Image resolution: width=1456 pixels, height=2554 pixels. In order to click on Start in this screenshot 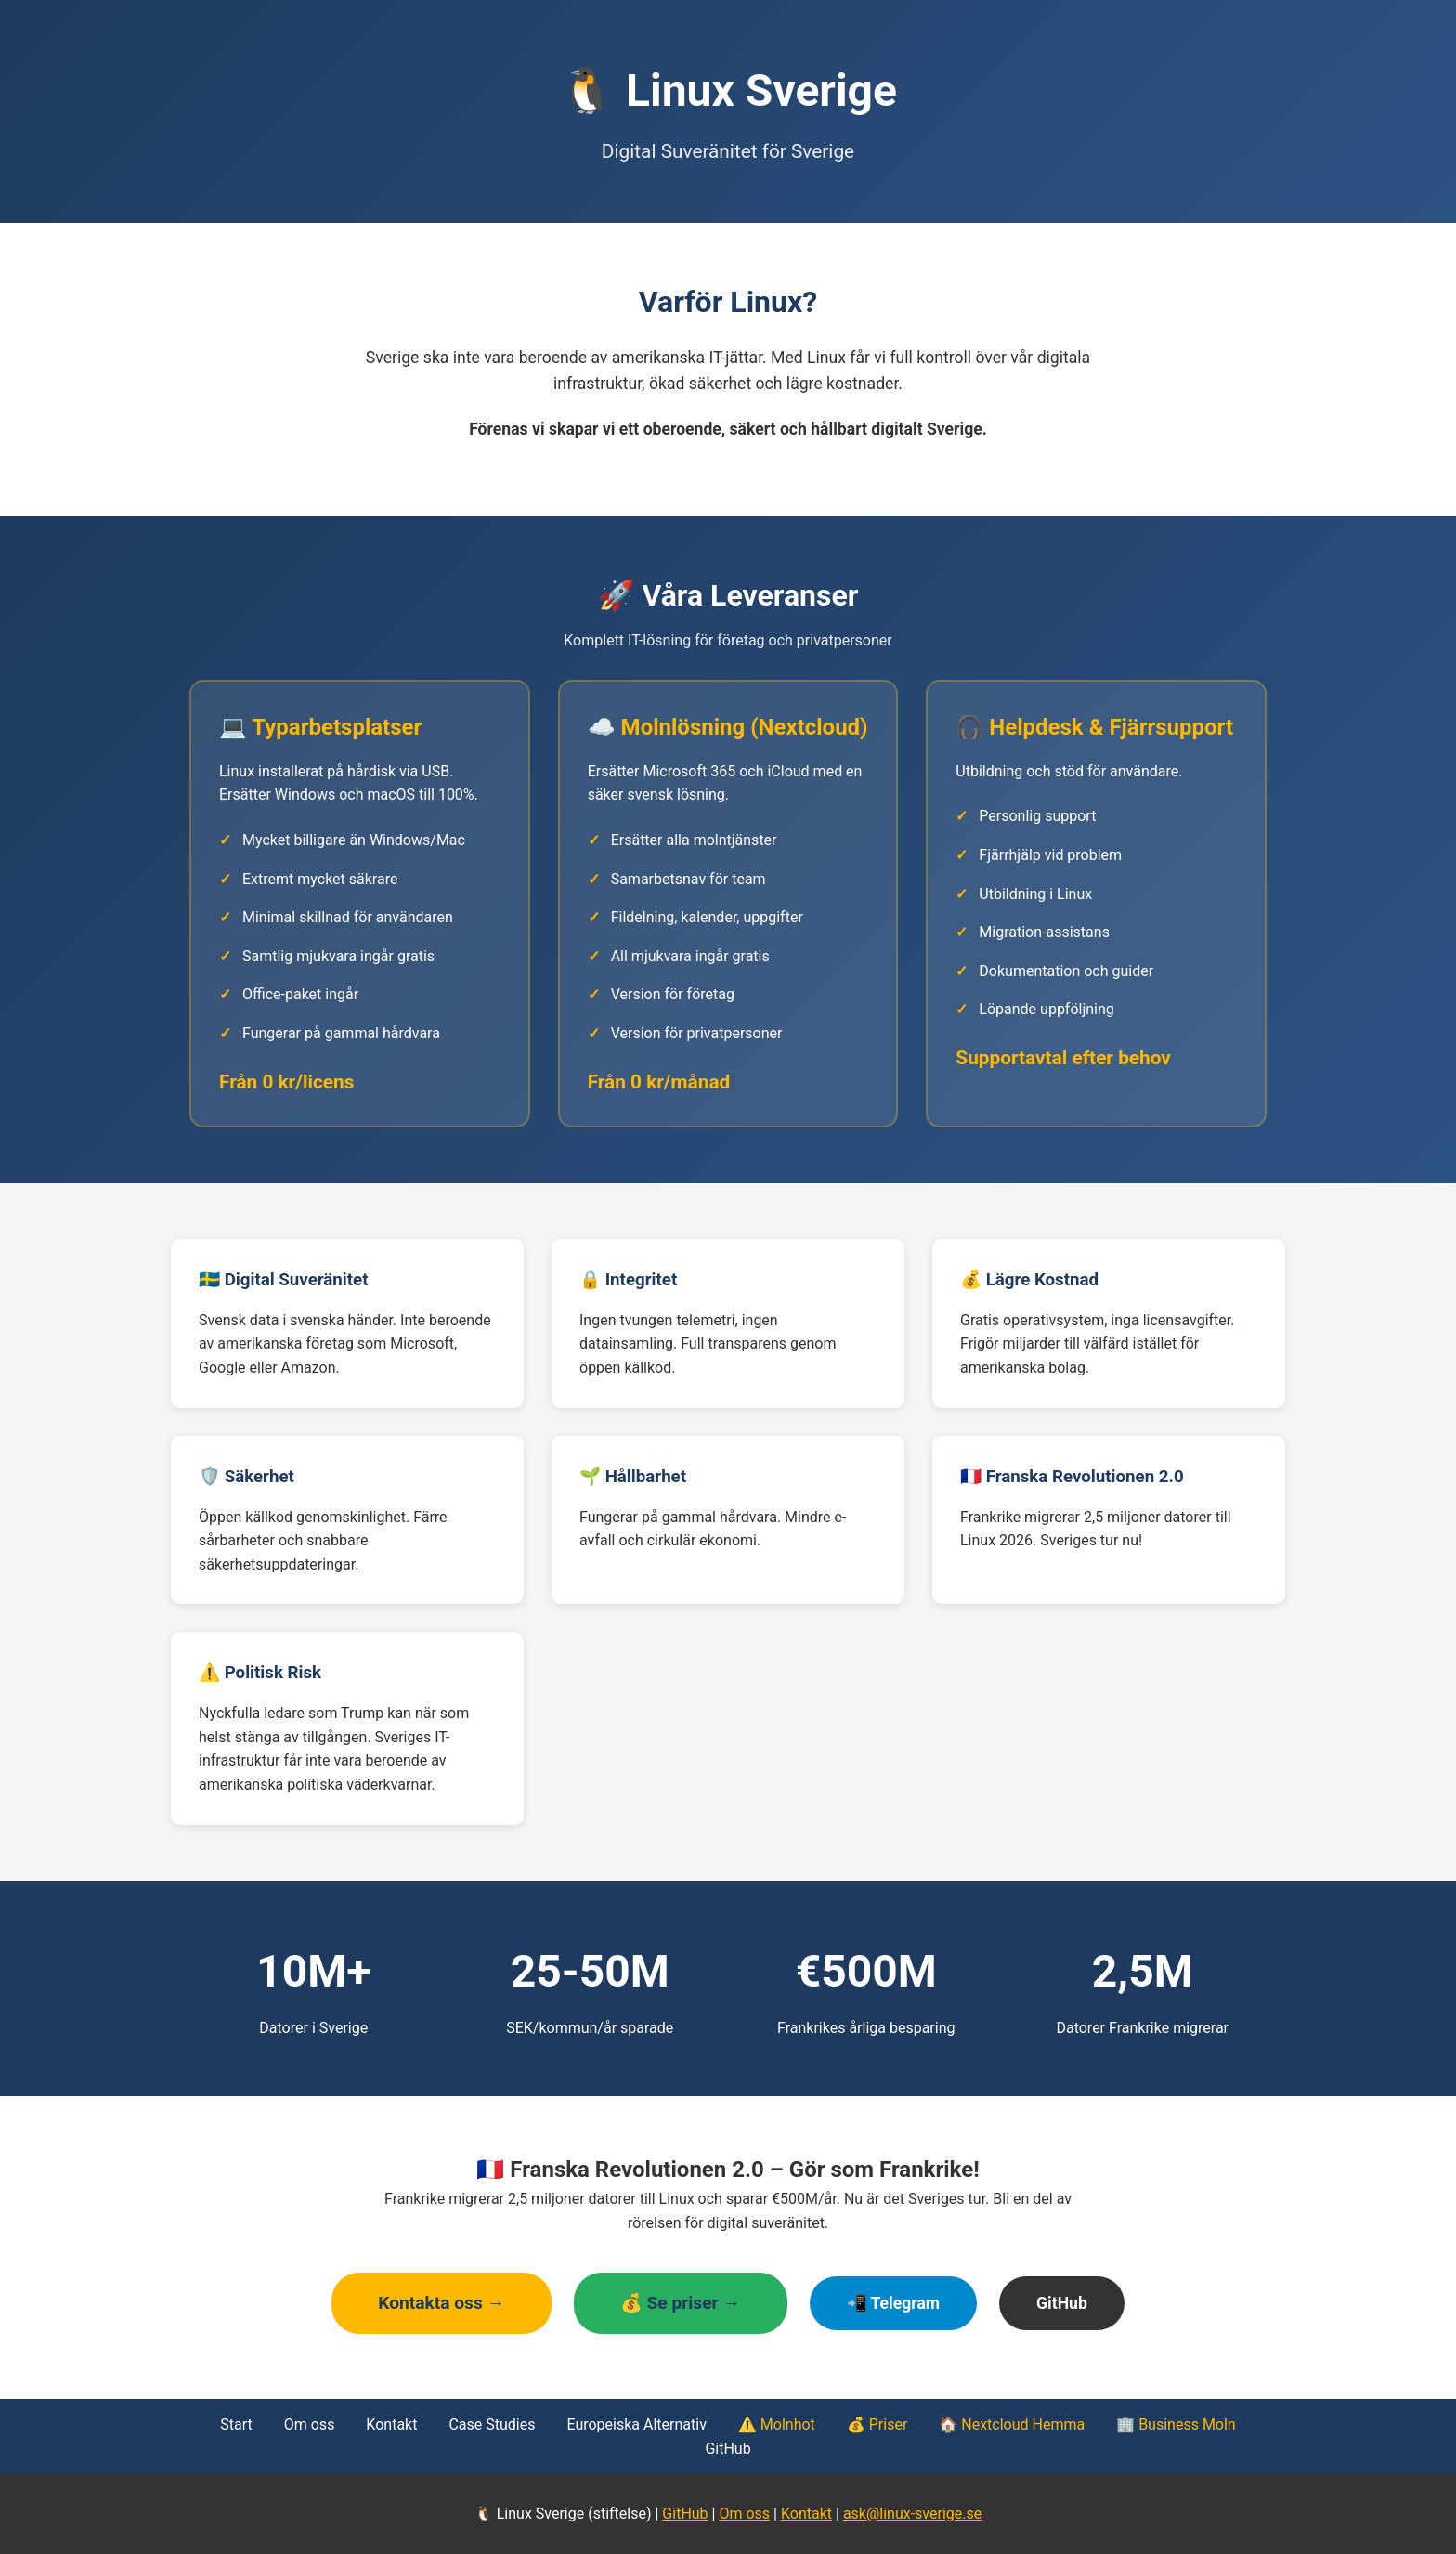, I will do `click(236, 2424)`.